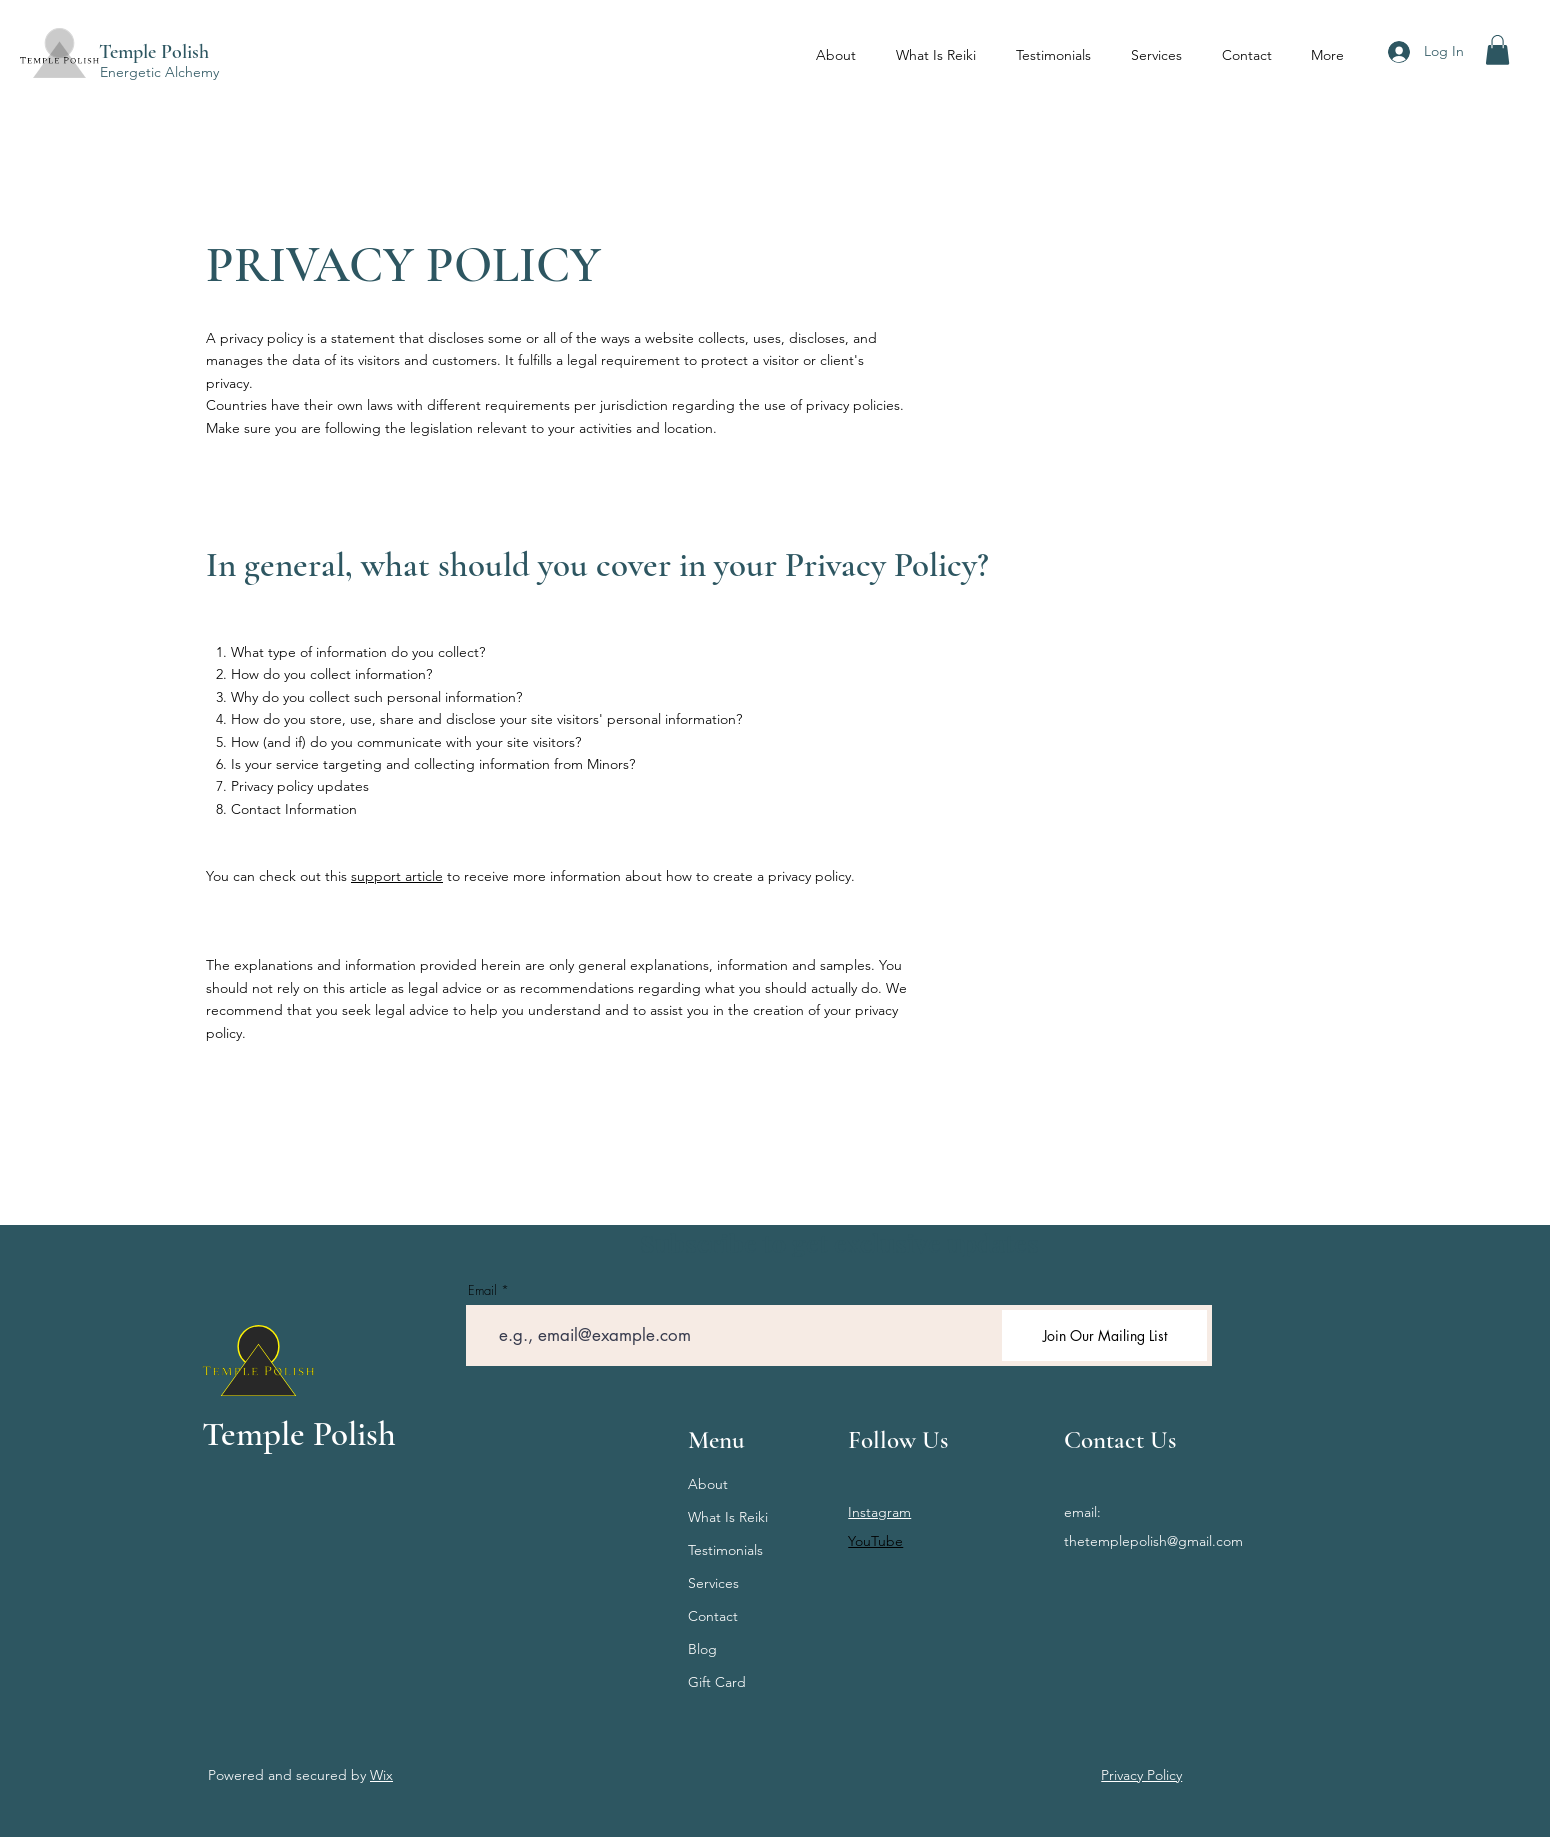  What do you see at coordinates (381, 1775) in the screenshot?
I see `Wix` at bounding box center [381, 1775].